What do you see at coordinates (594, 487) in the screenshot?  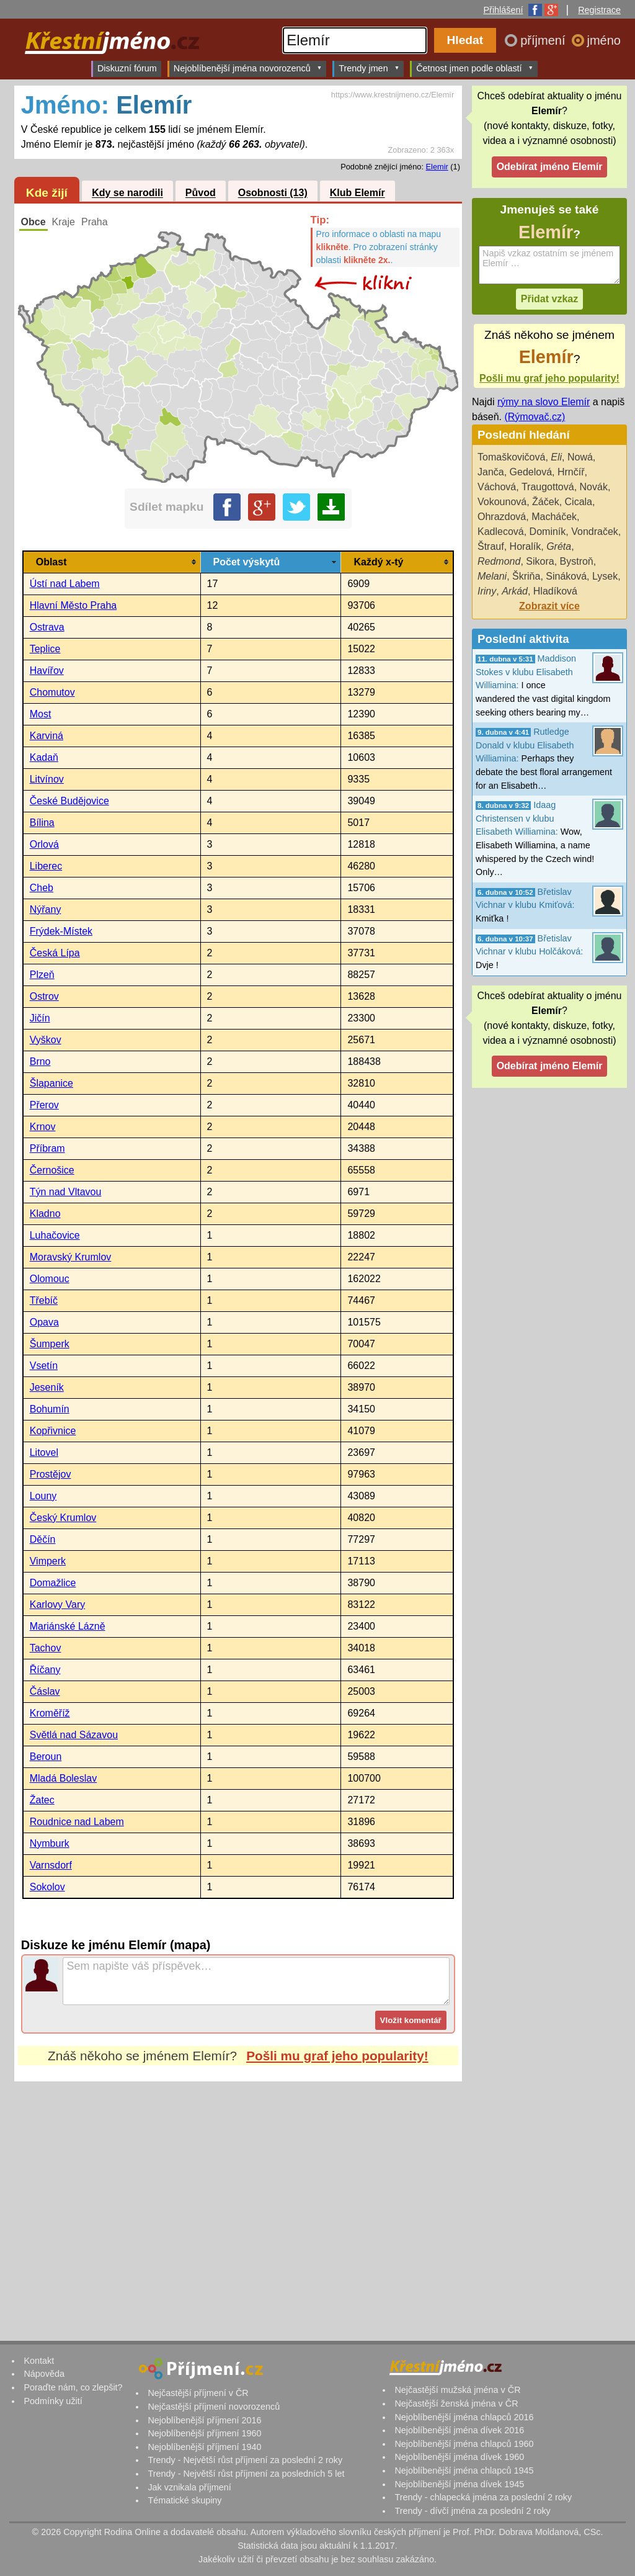 I see `Novák` at bounding box center [594, 487].